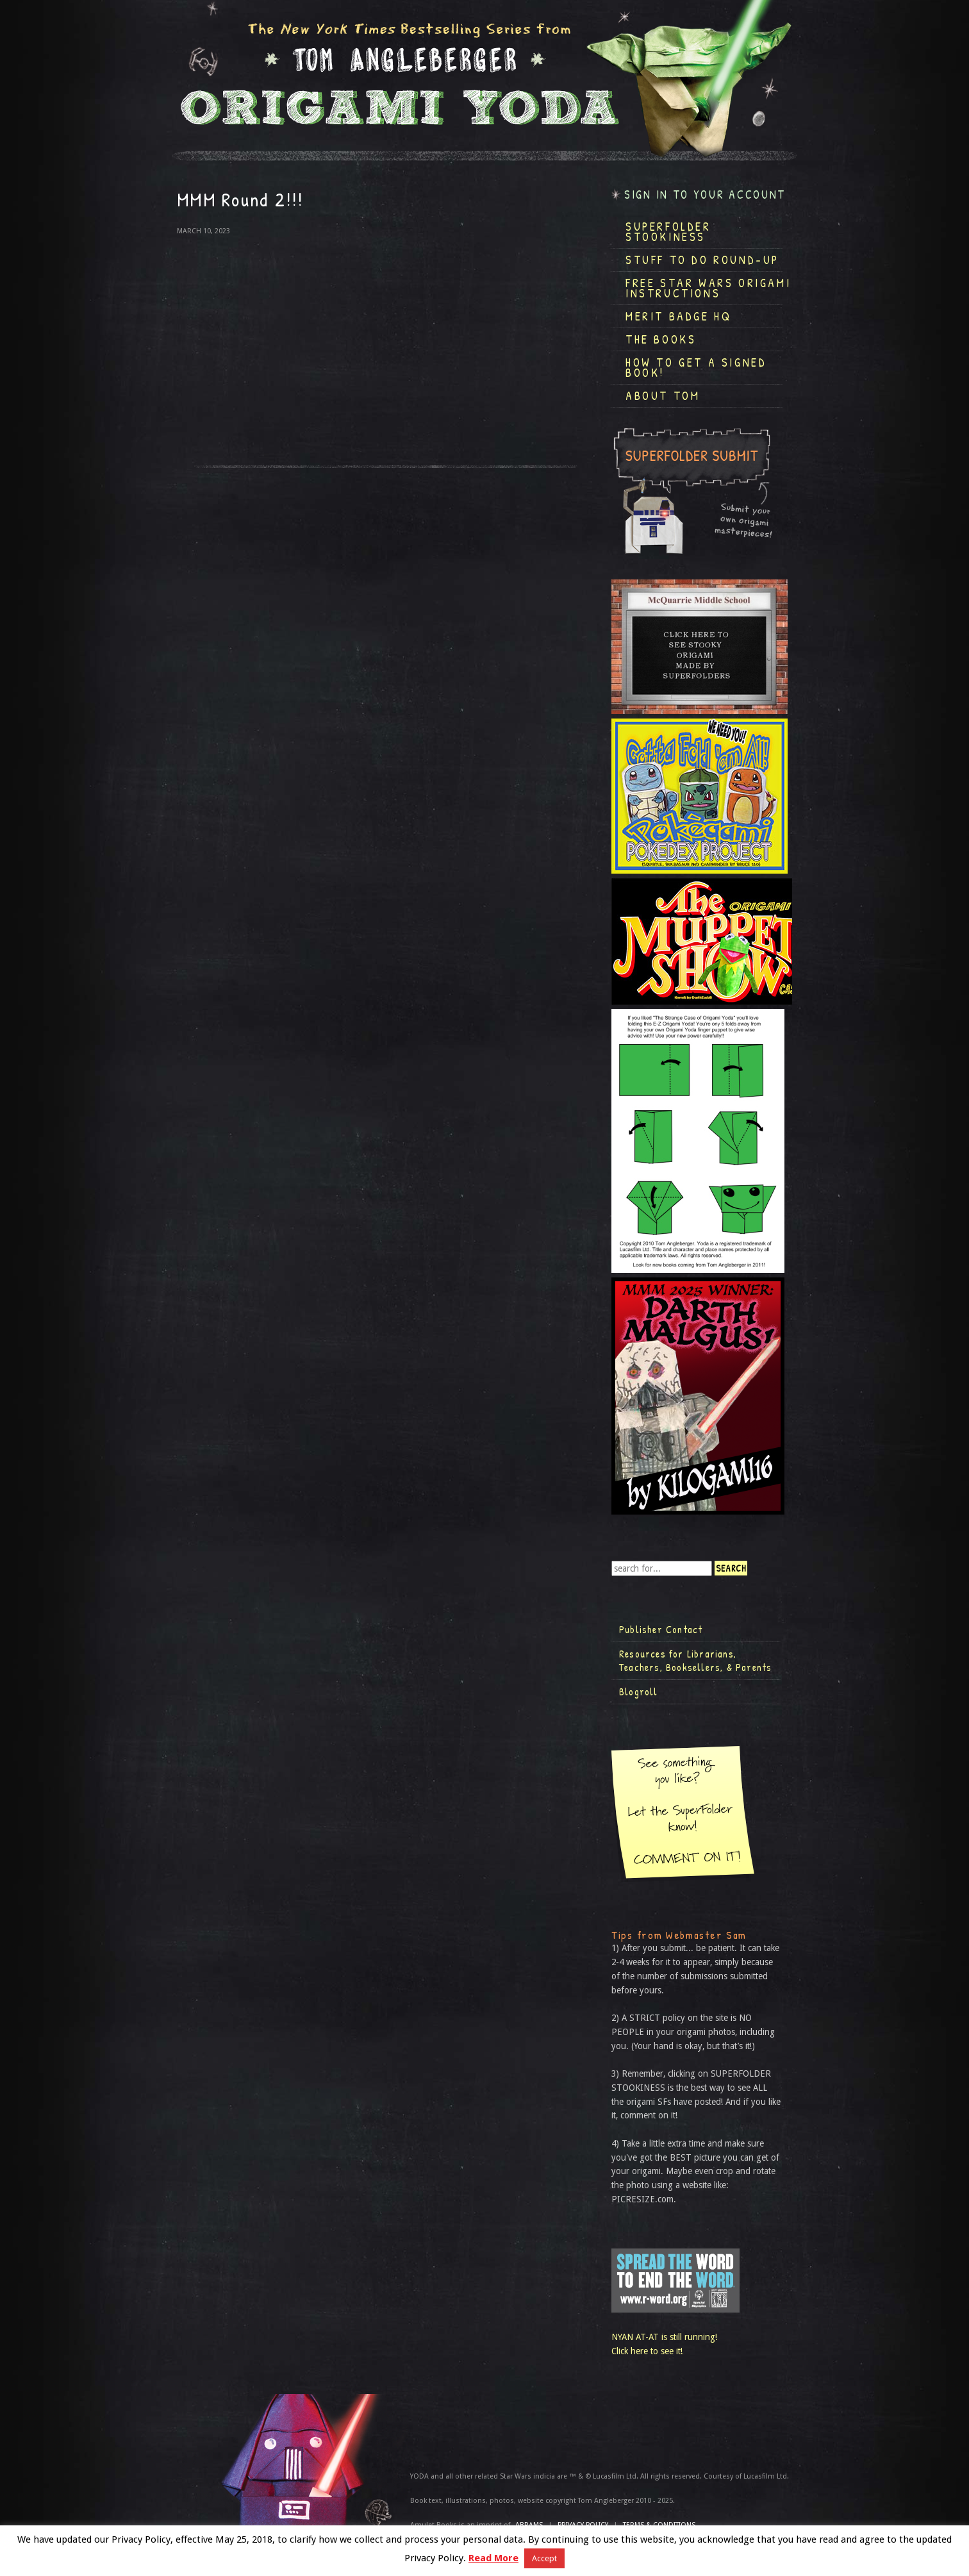 The image size is (969, 2576). I want to click on Read More, so click(493, 2558).